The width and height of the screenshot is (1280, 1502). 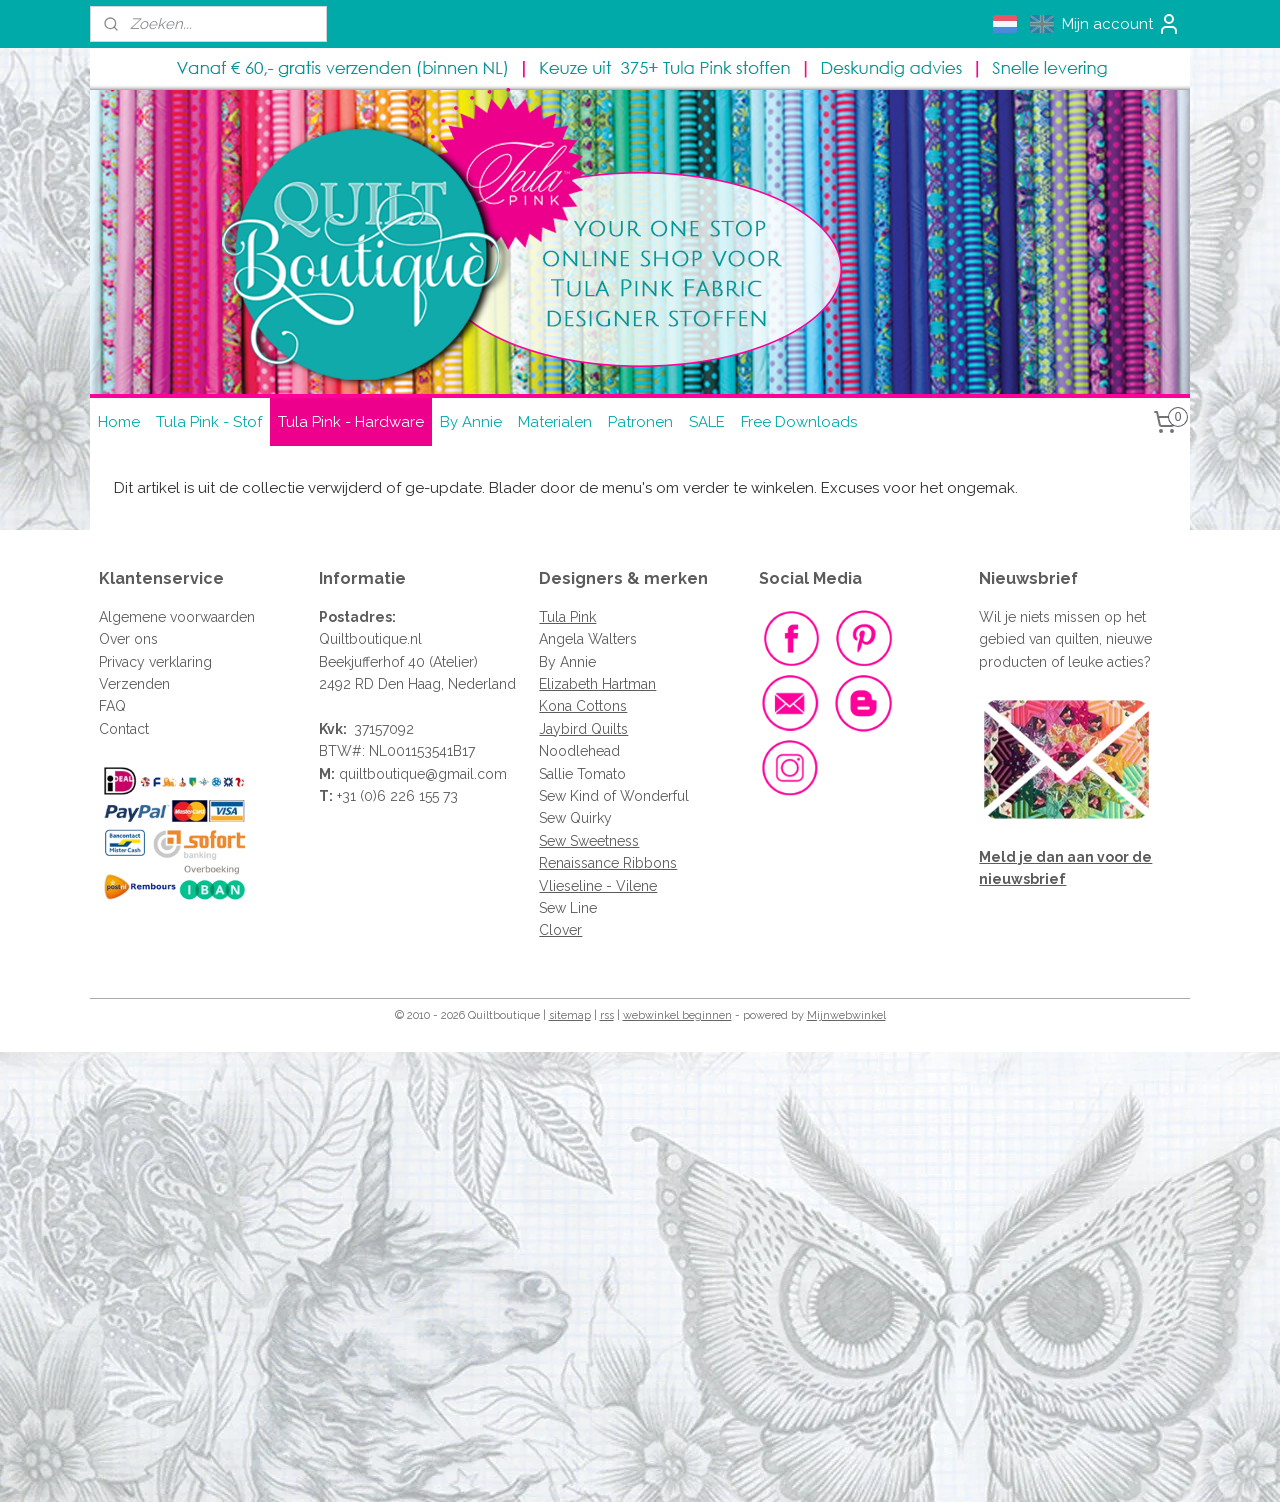 I want to click on Sew Sweetness, so click(x=589, y=841).